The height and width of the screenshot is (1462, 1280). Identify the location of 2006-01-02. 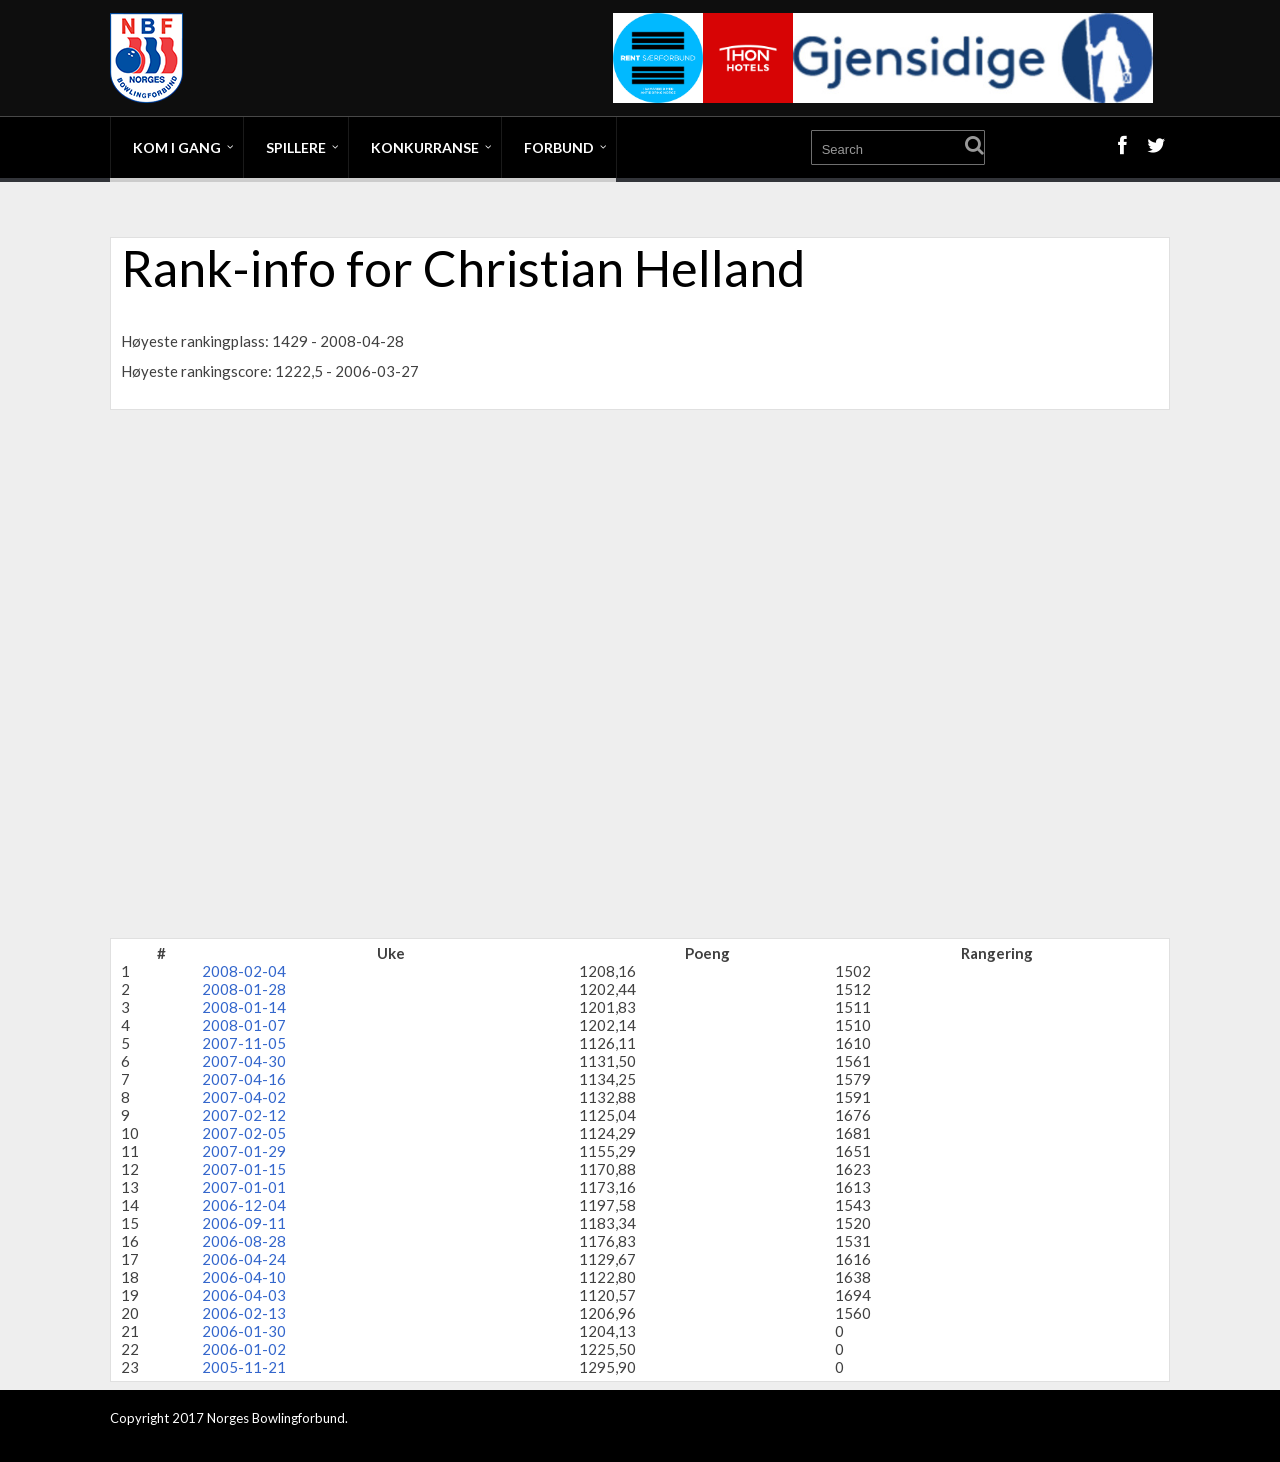
(244, 1349).